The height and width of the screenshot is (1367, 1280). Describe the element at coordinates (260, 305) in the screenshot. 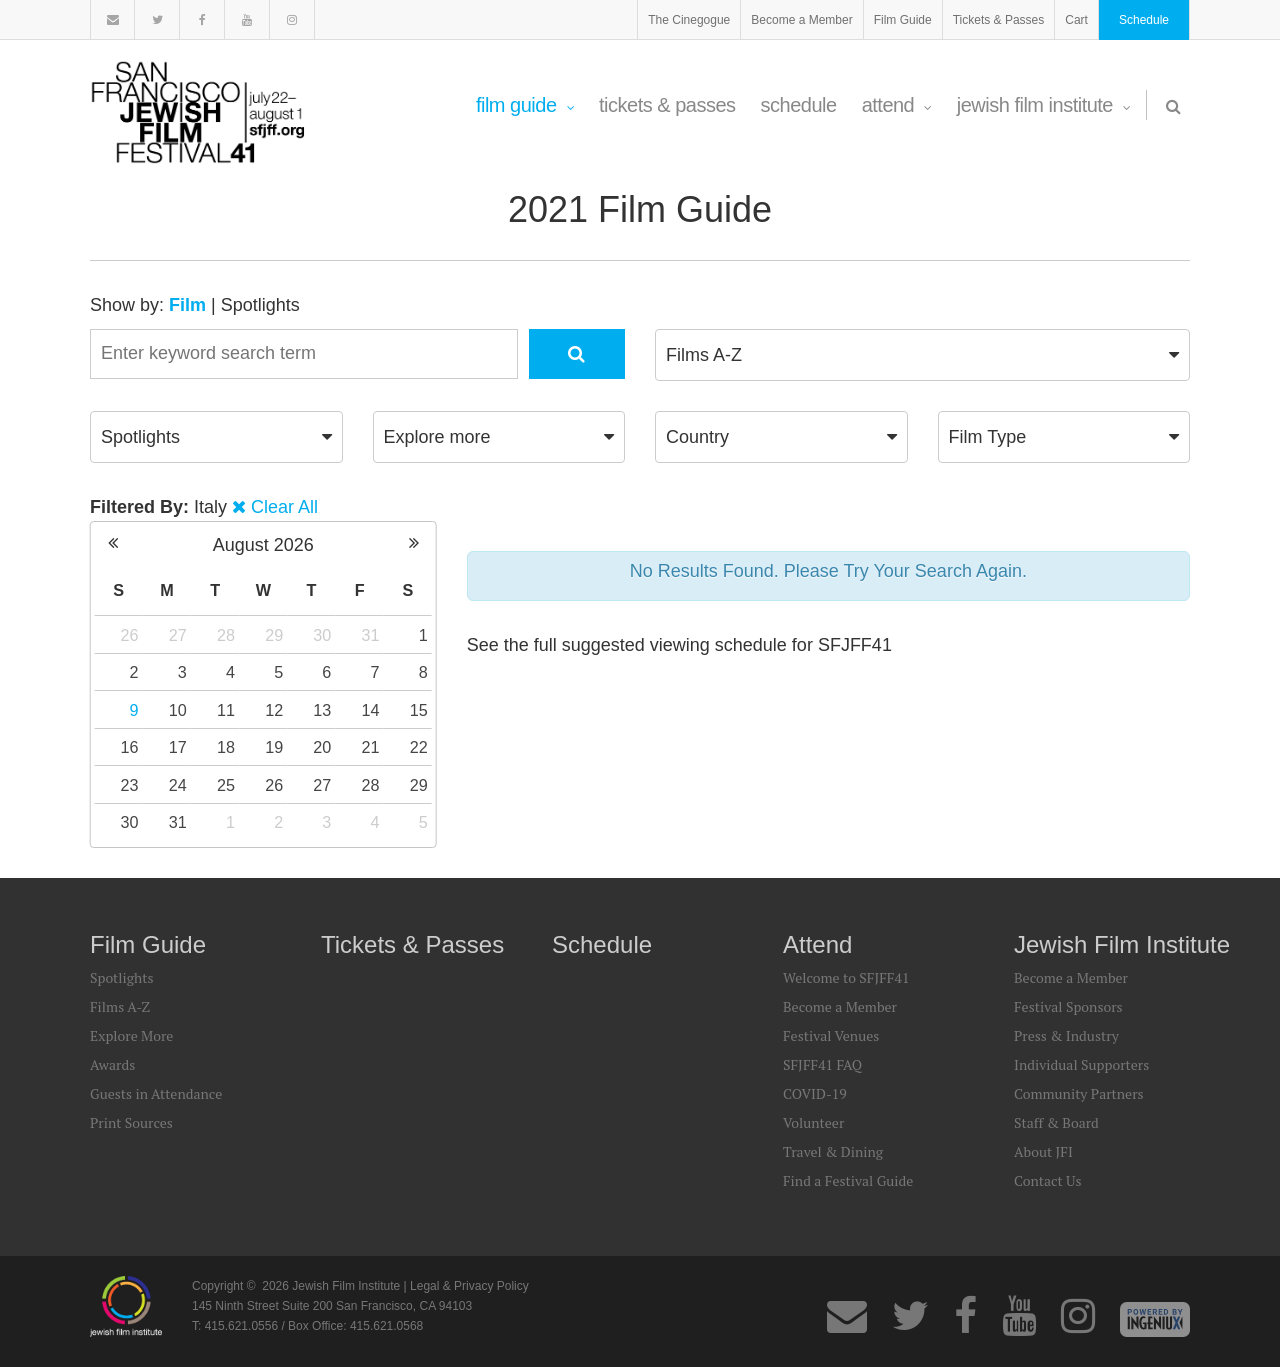

I see `Spotlights` at that location.